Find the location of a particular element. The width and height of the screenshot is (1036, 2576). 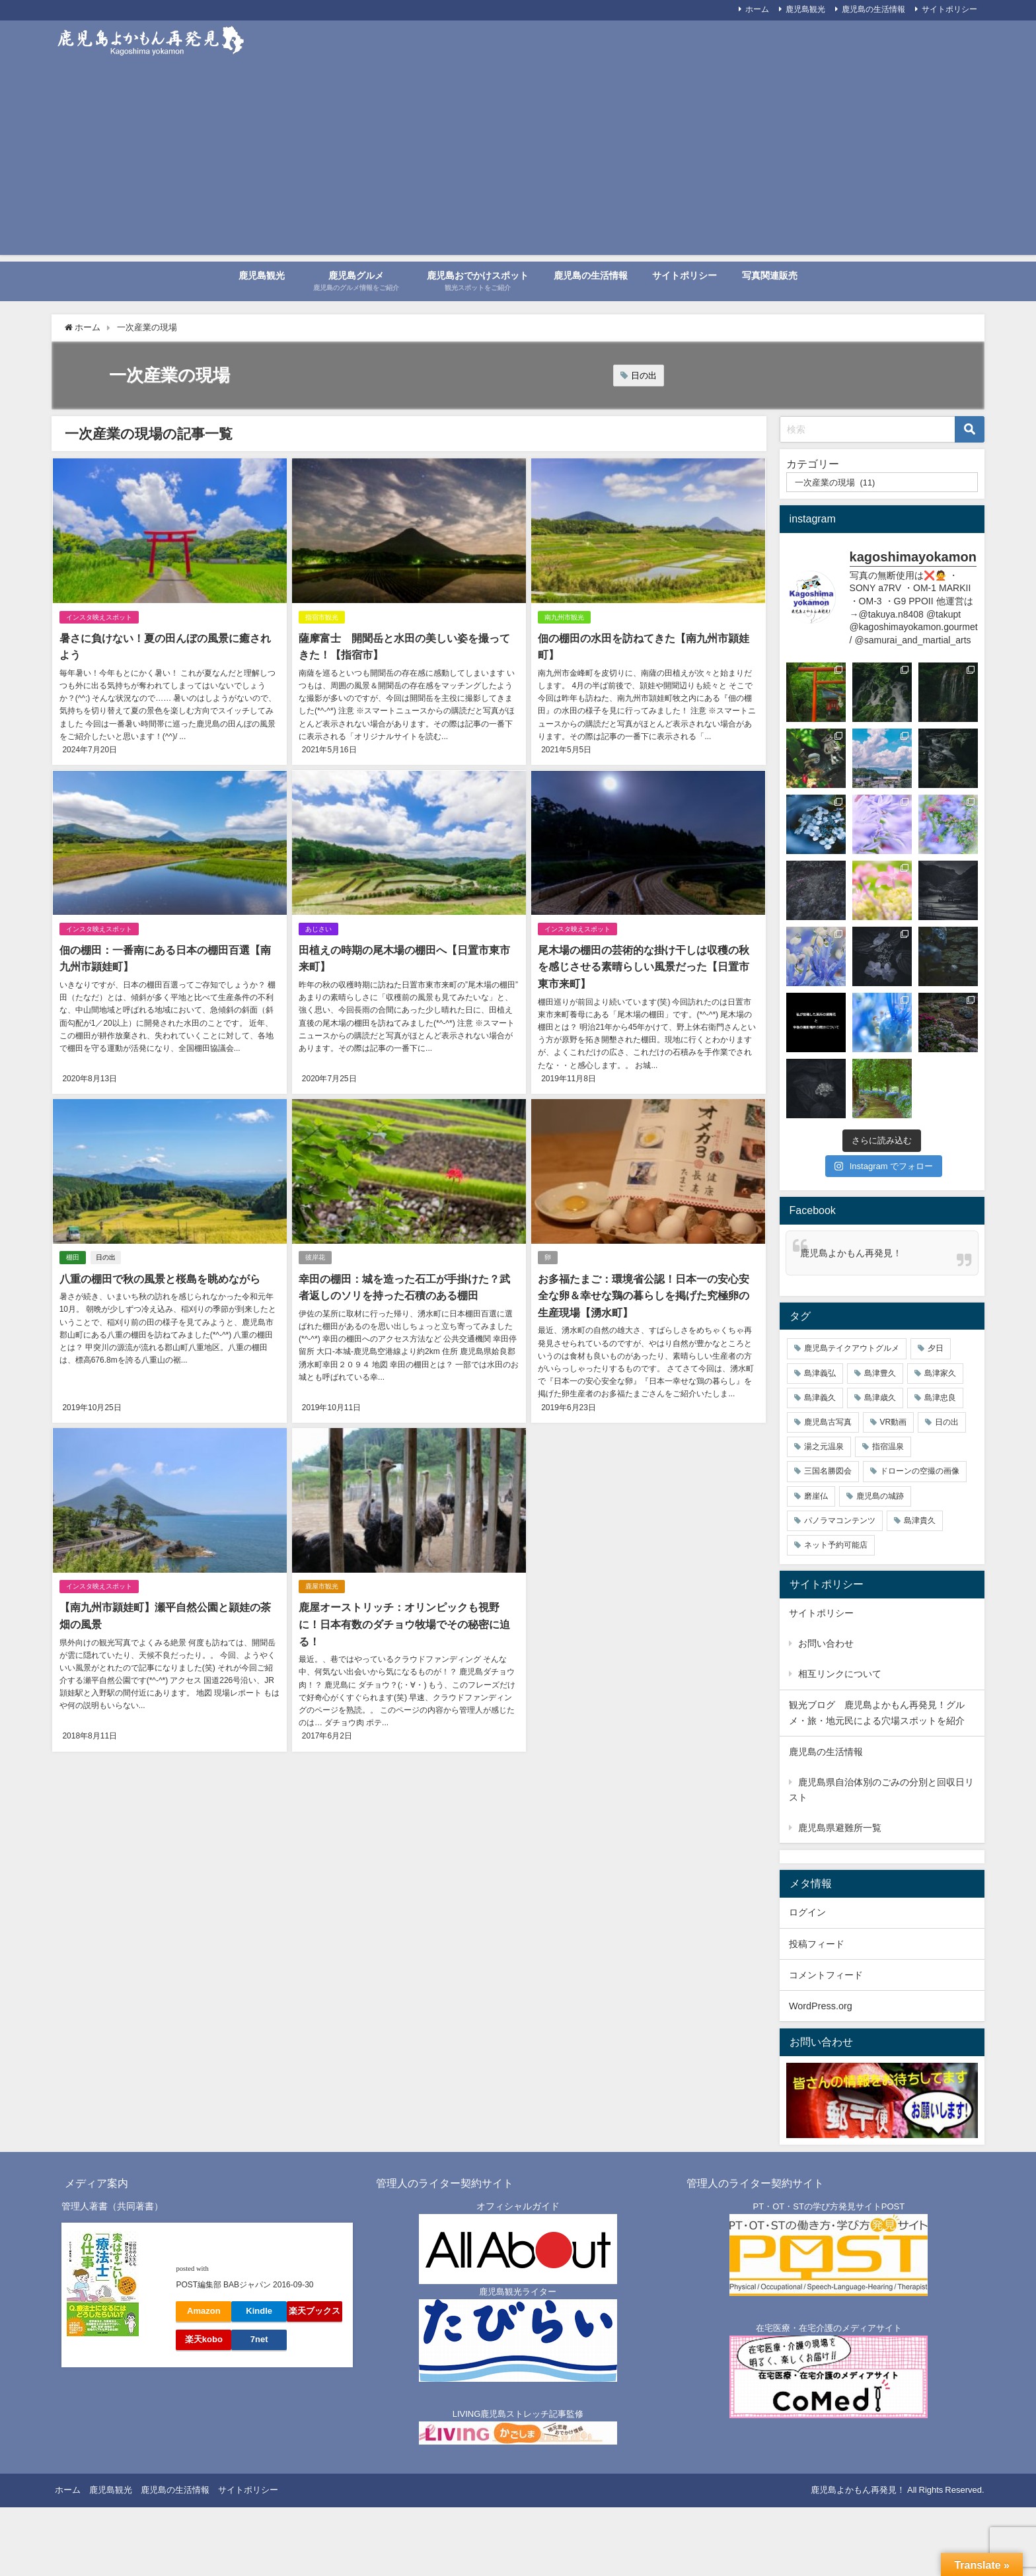

彼岸花 is located at coordinates (315, 1257).